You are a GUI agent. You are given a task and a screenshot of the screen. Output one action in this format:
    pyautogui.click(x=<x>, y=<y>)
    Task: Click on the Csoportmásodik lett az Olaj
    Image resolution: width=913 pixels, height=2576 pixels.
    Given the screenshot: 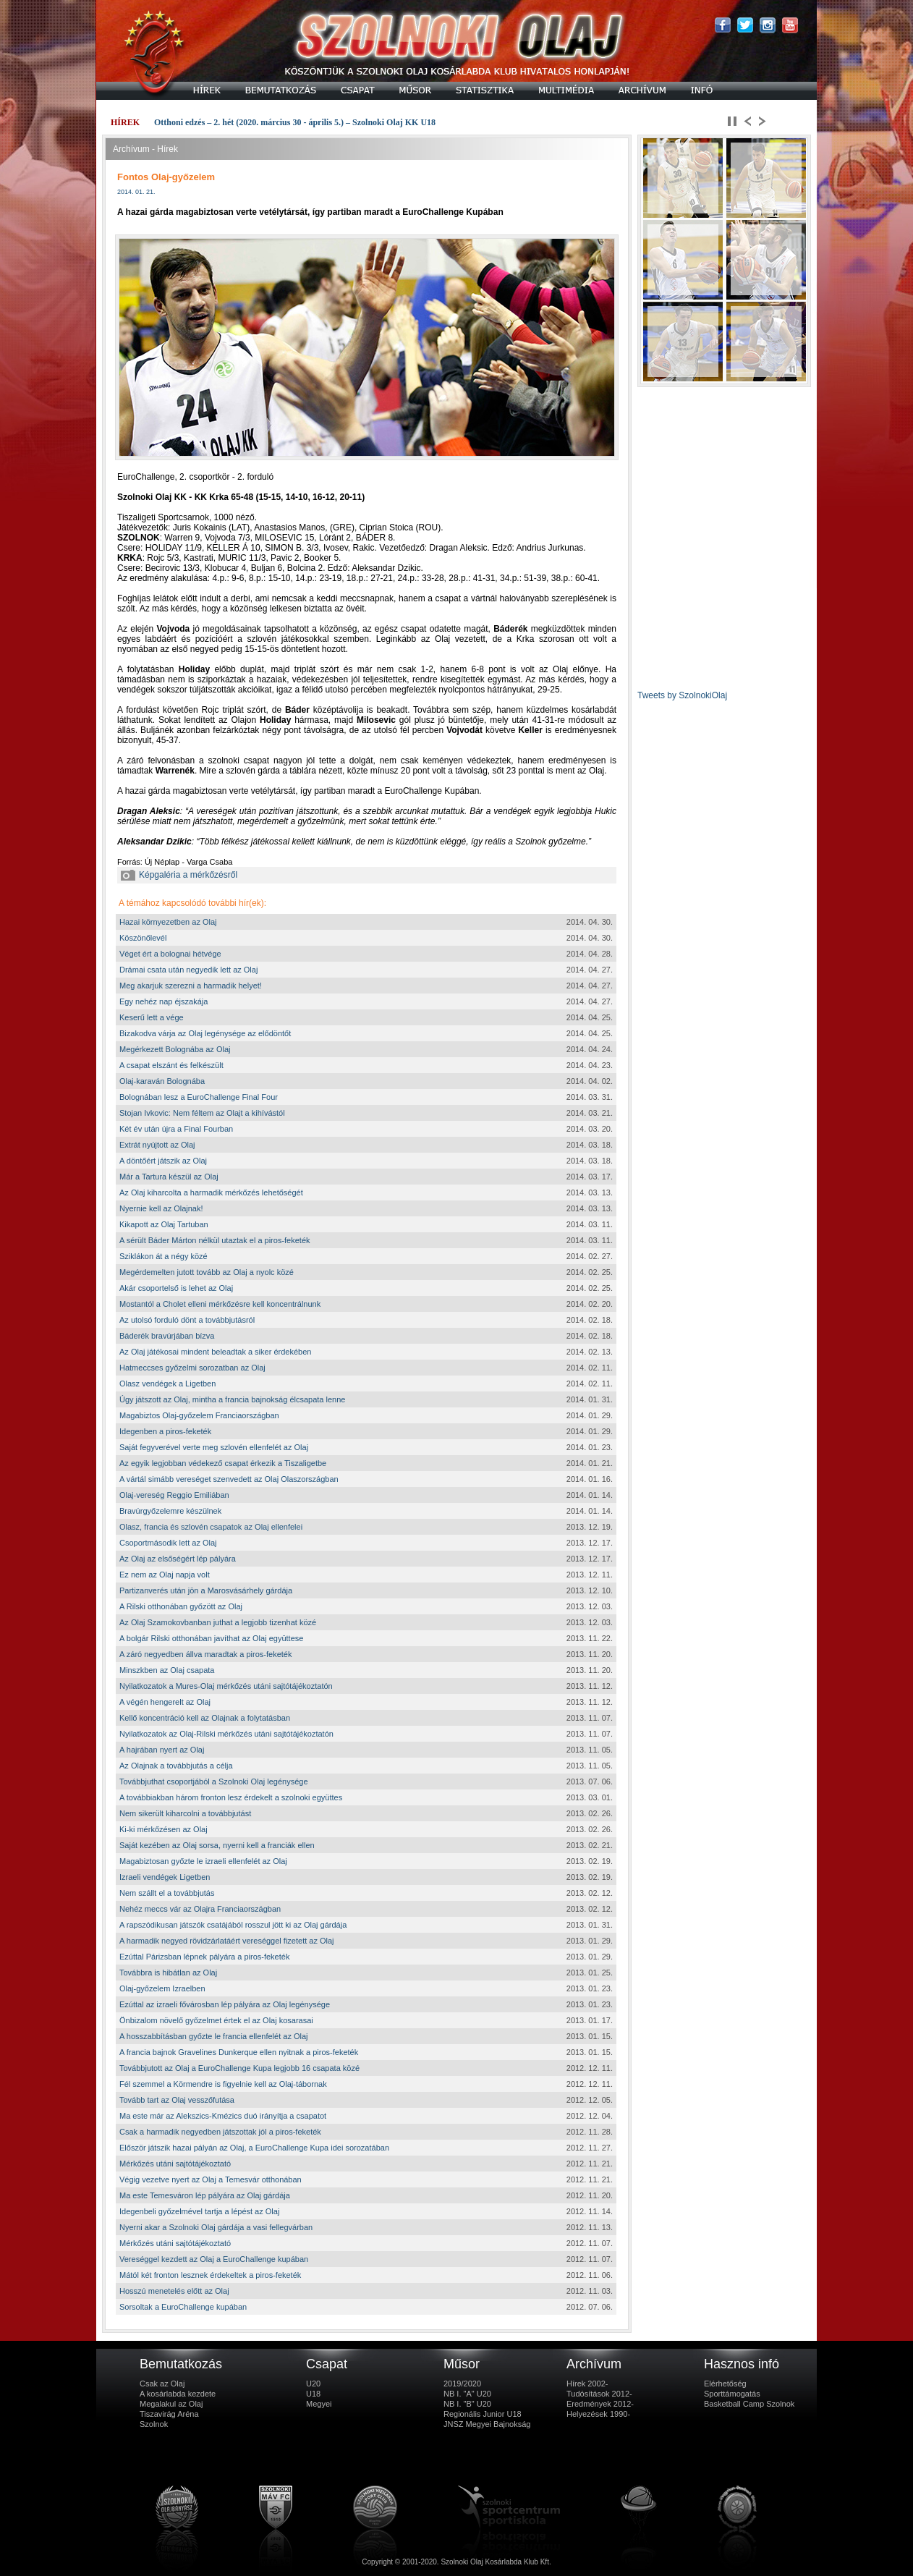 What is the action you would take?
    pyautogui.click(x=168, y=1542)
    